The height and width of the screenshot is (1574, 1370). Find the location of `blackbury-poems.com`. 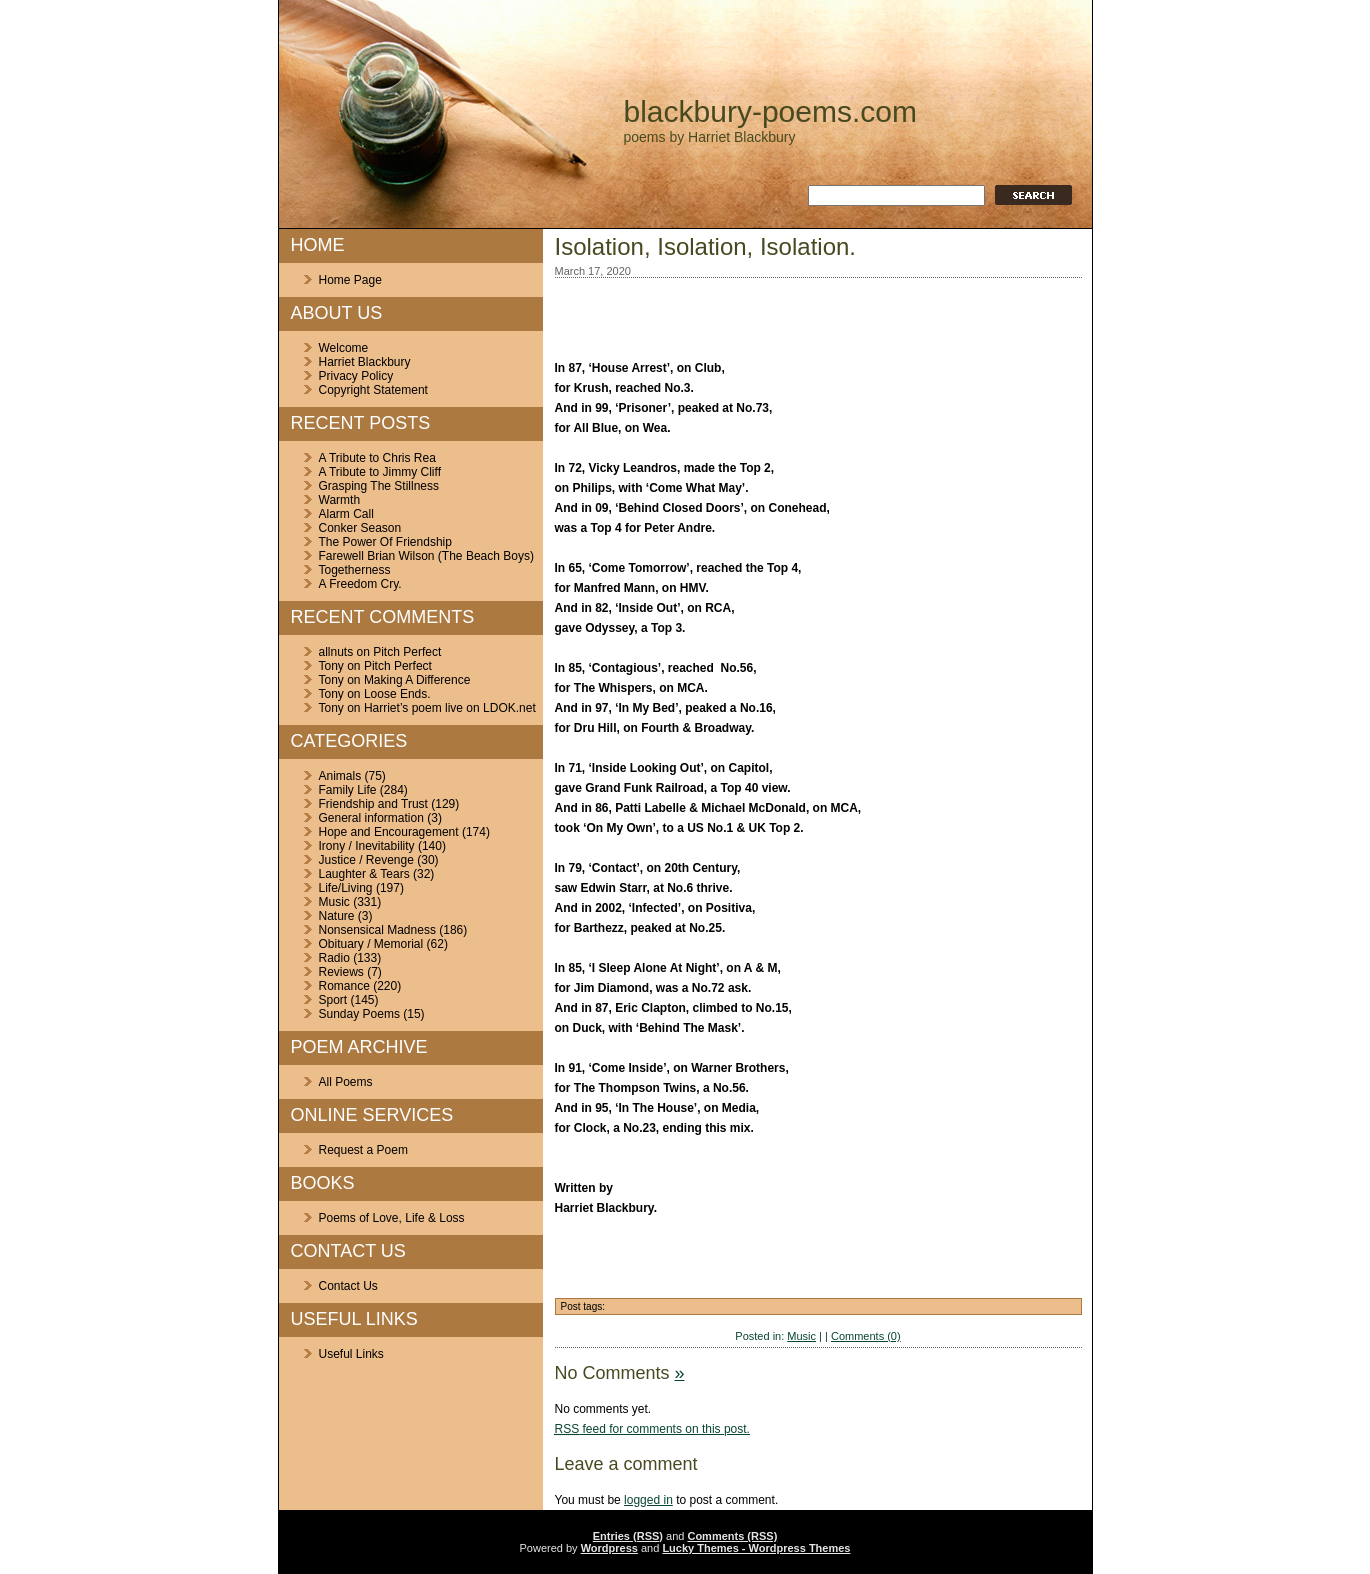

blackbury-poems.com is located at coordinates (770, 111).